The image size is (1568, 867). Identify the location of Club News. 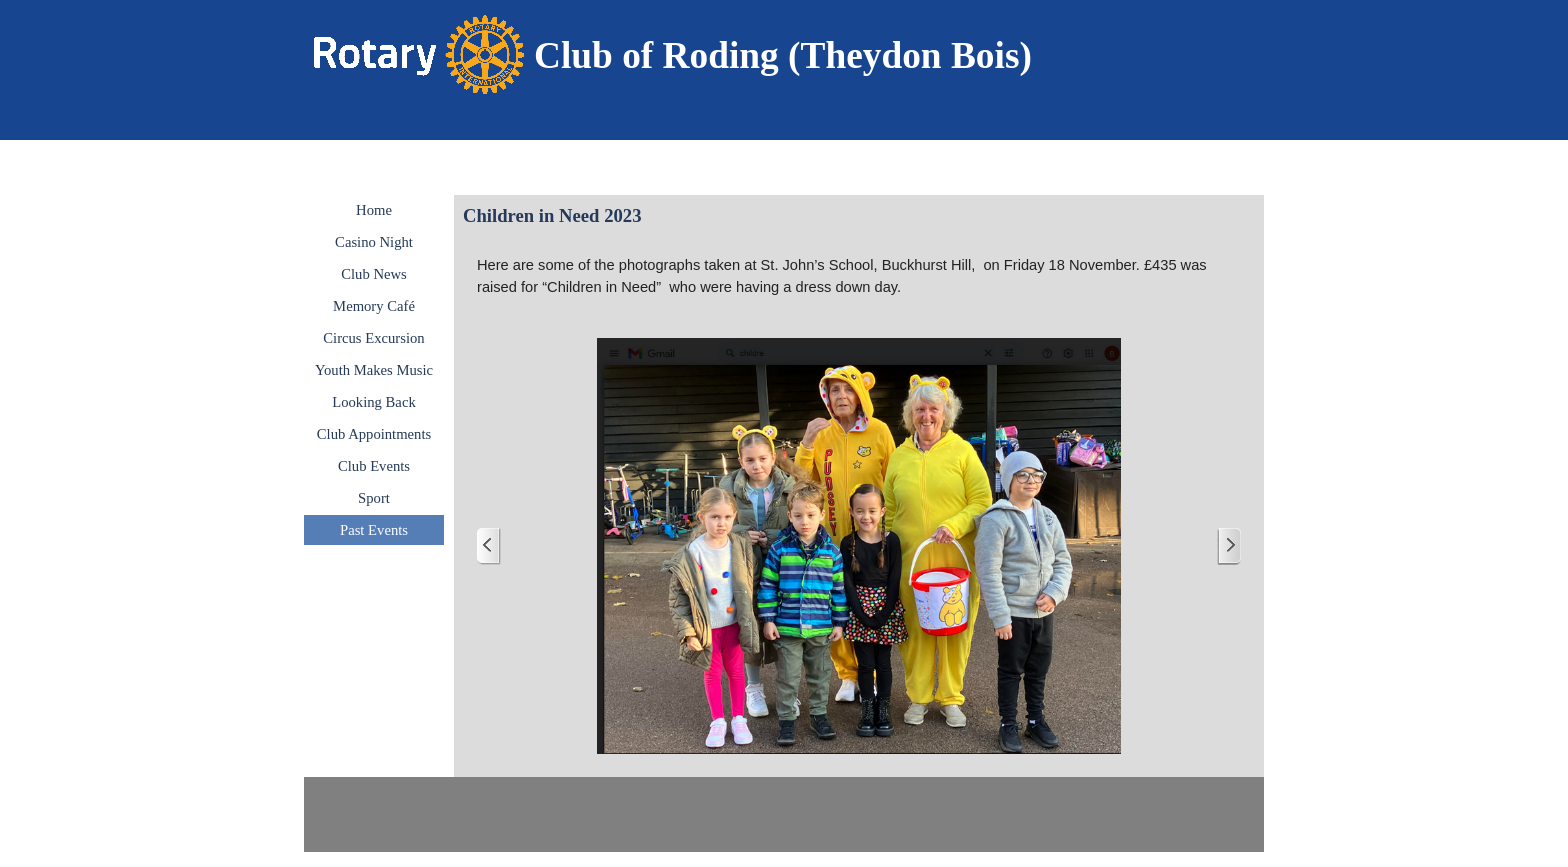
(374, 274).